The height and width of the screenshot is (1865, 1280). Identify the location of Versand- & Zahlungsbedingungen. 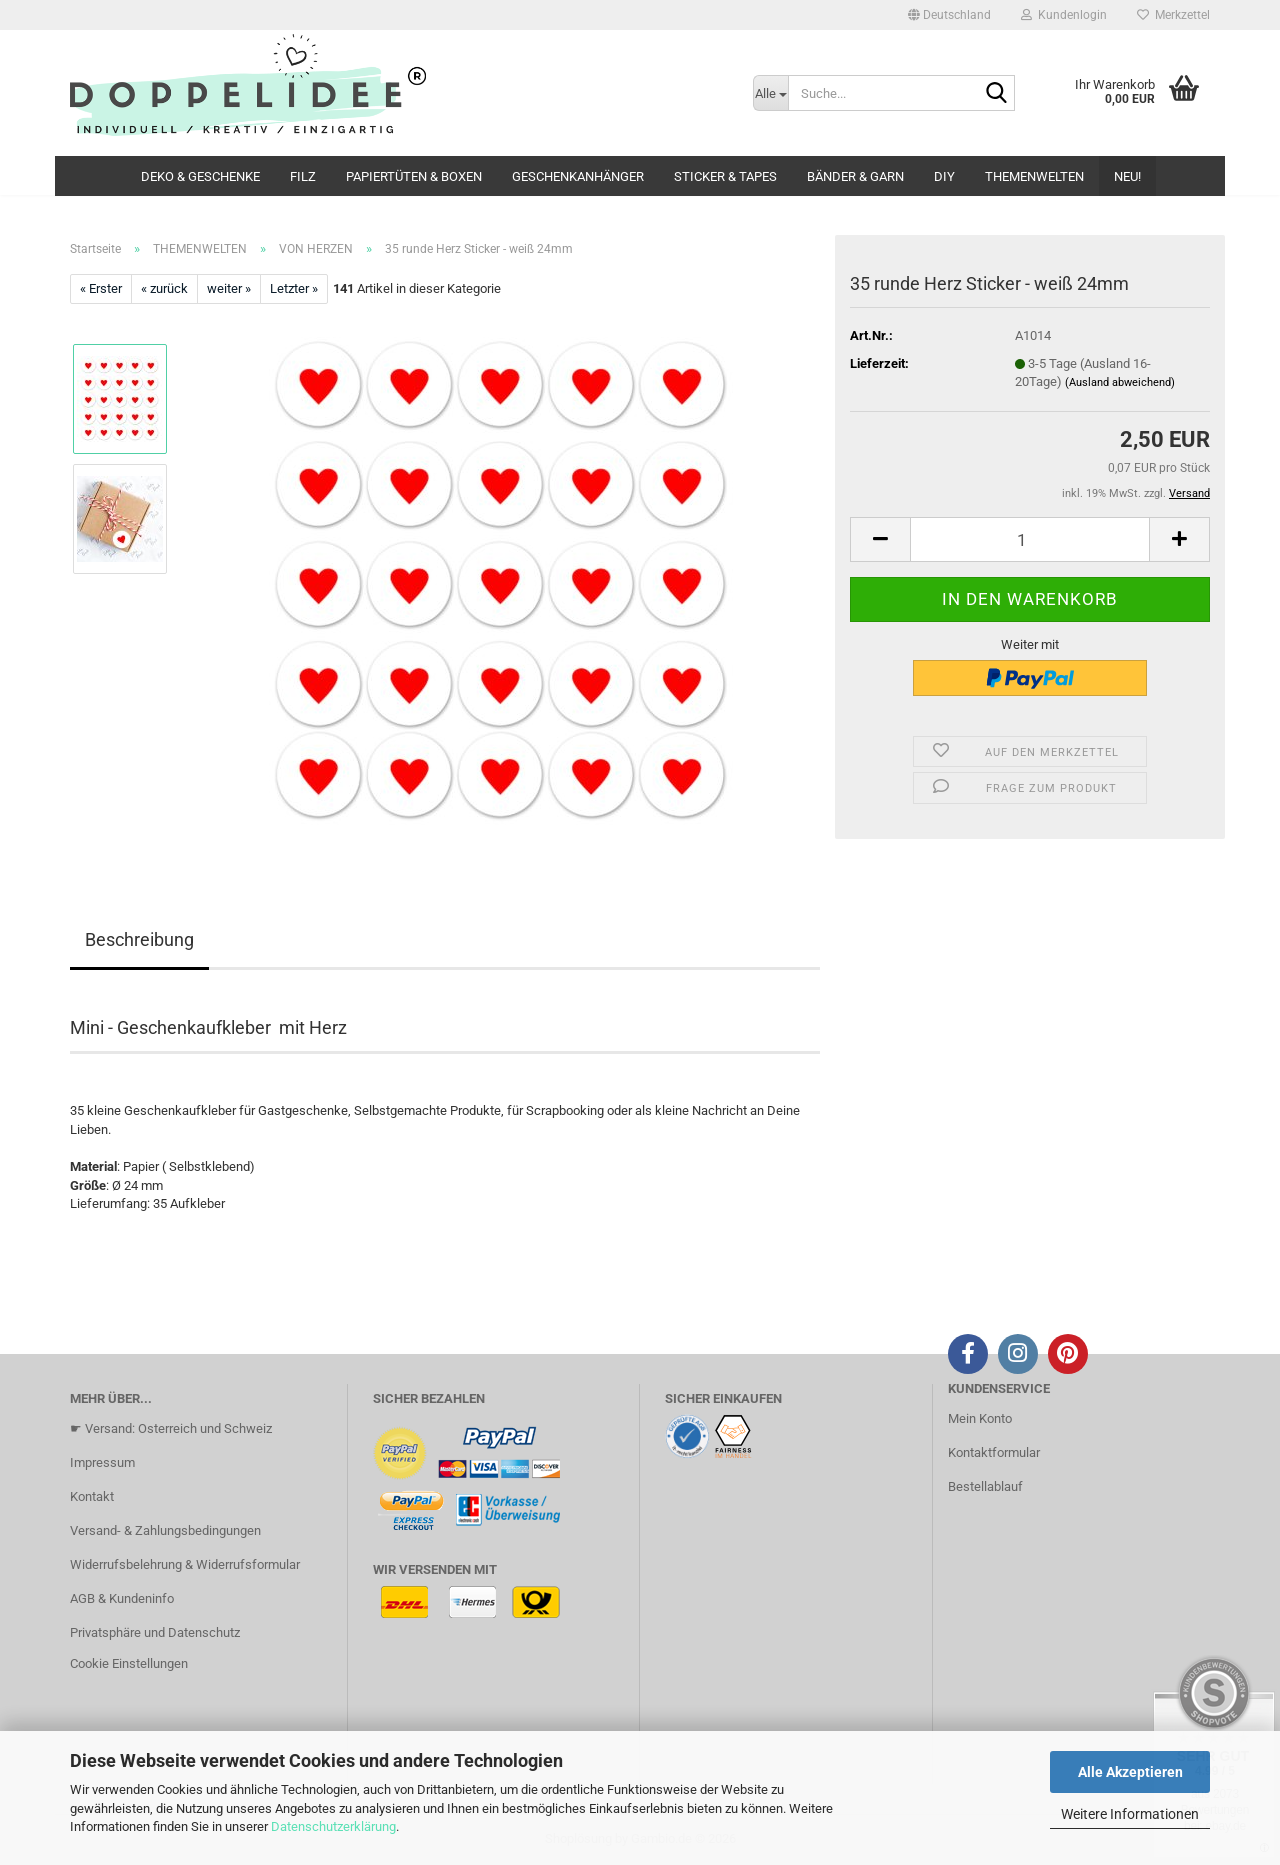
(165, 1530).